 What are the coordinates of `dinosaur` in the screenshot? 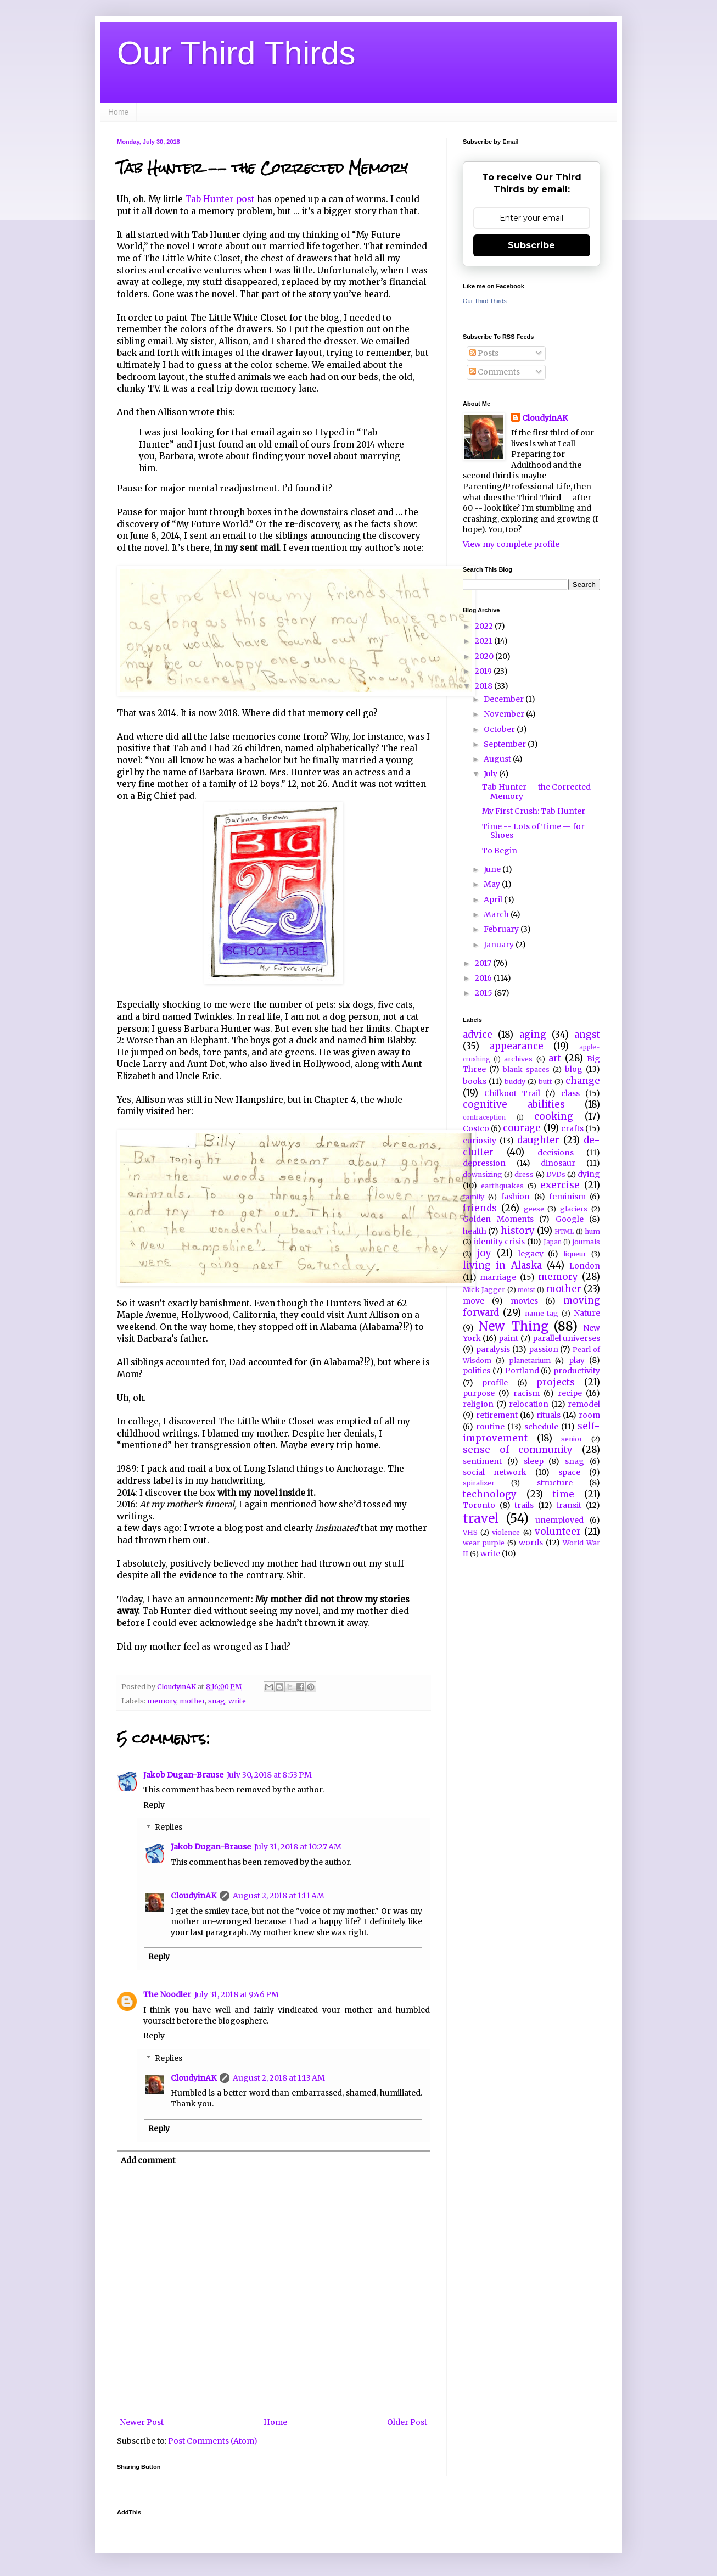 It's located at (558, 1163).